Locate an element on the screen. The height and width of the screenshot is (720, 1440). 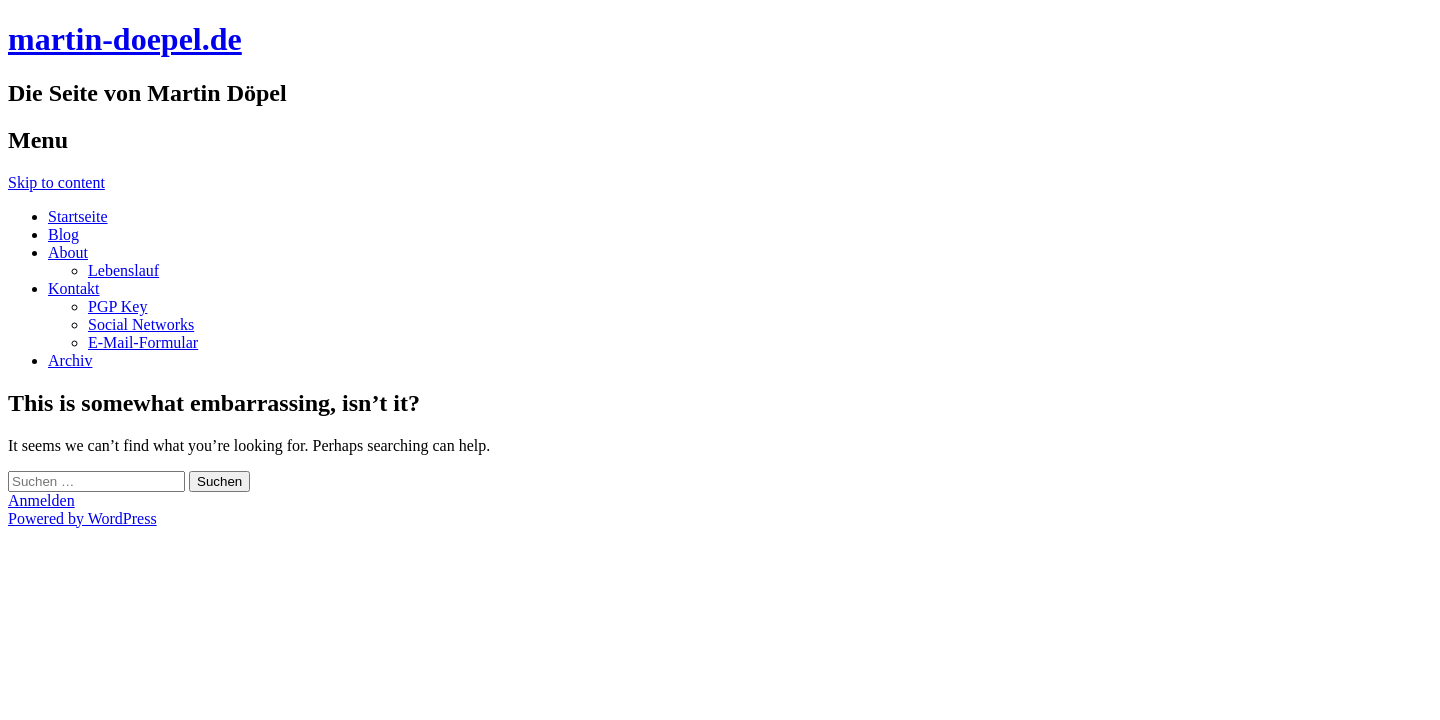
PGP Key is located at coordinates (117, 306).